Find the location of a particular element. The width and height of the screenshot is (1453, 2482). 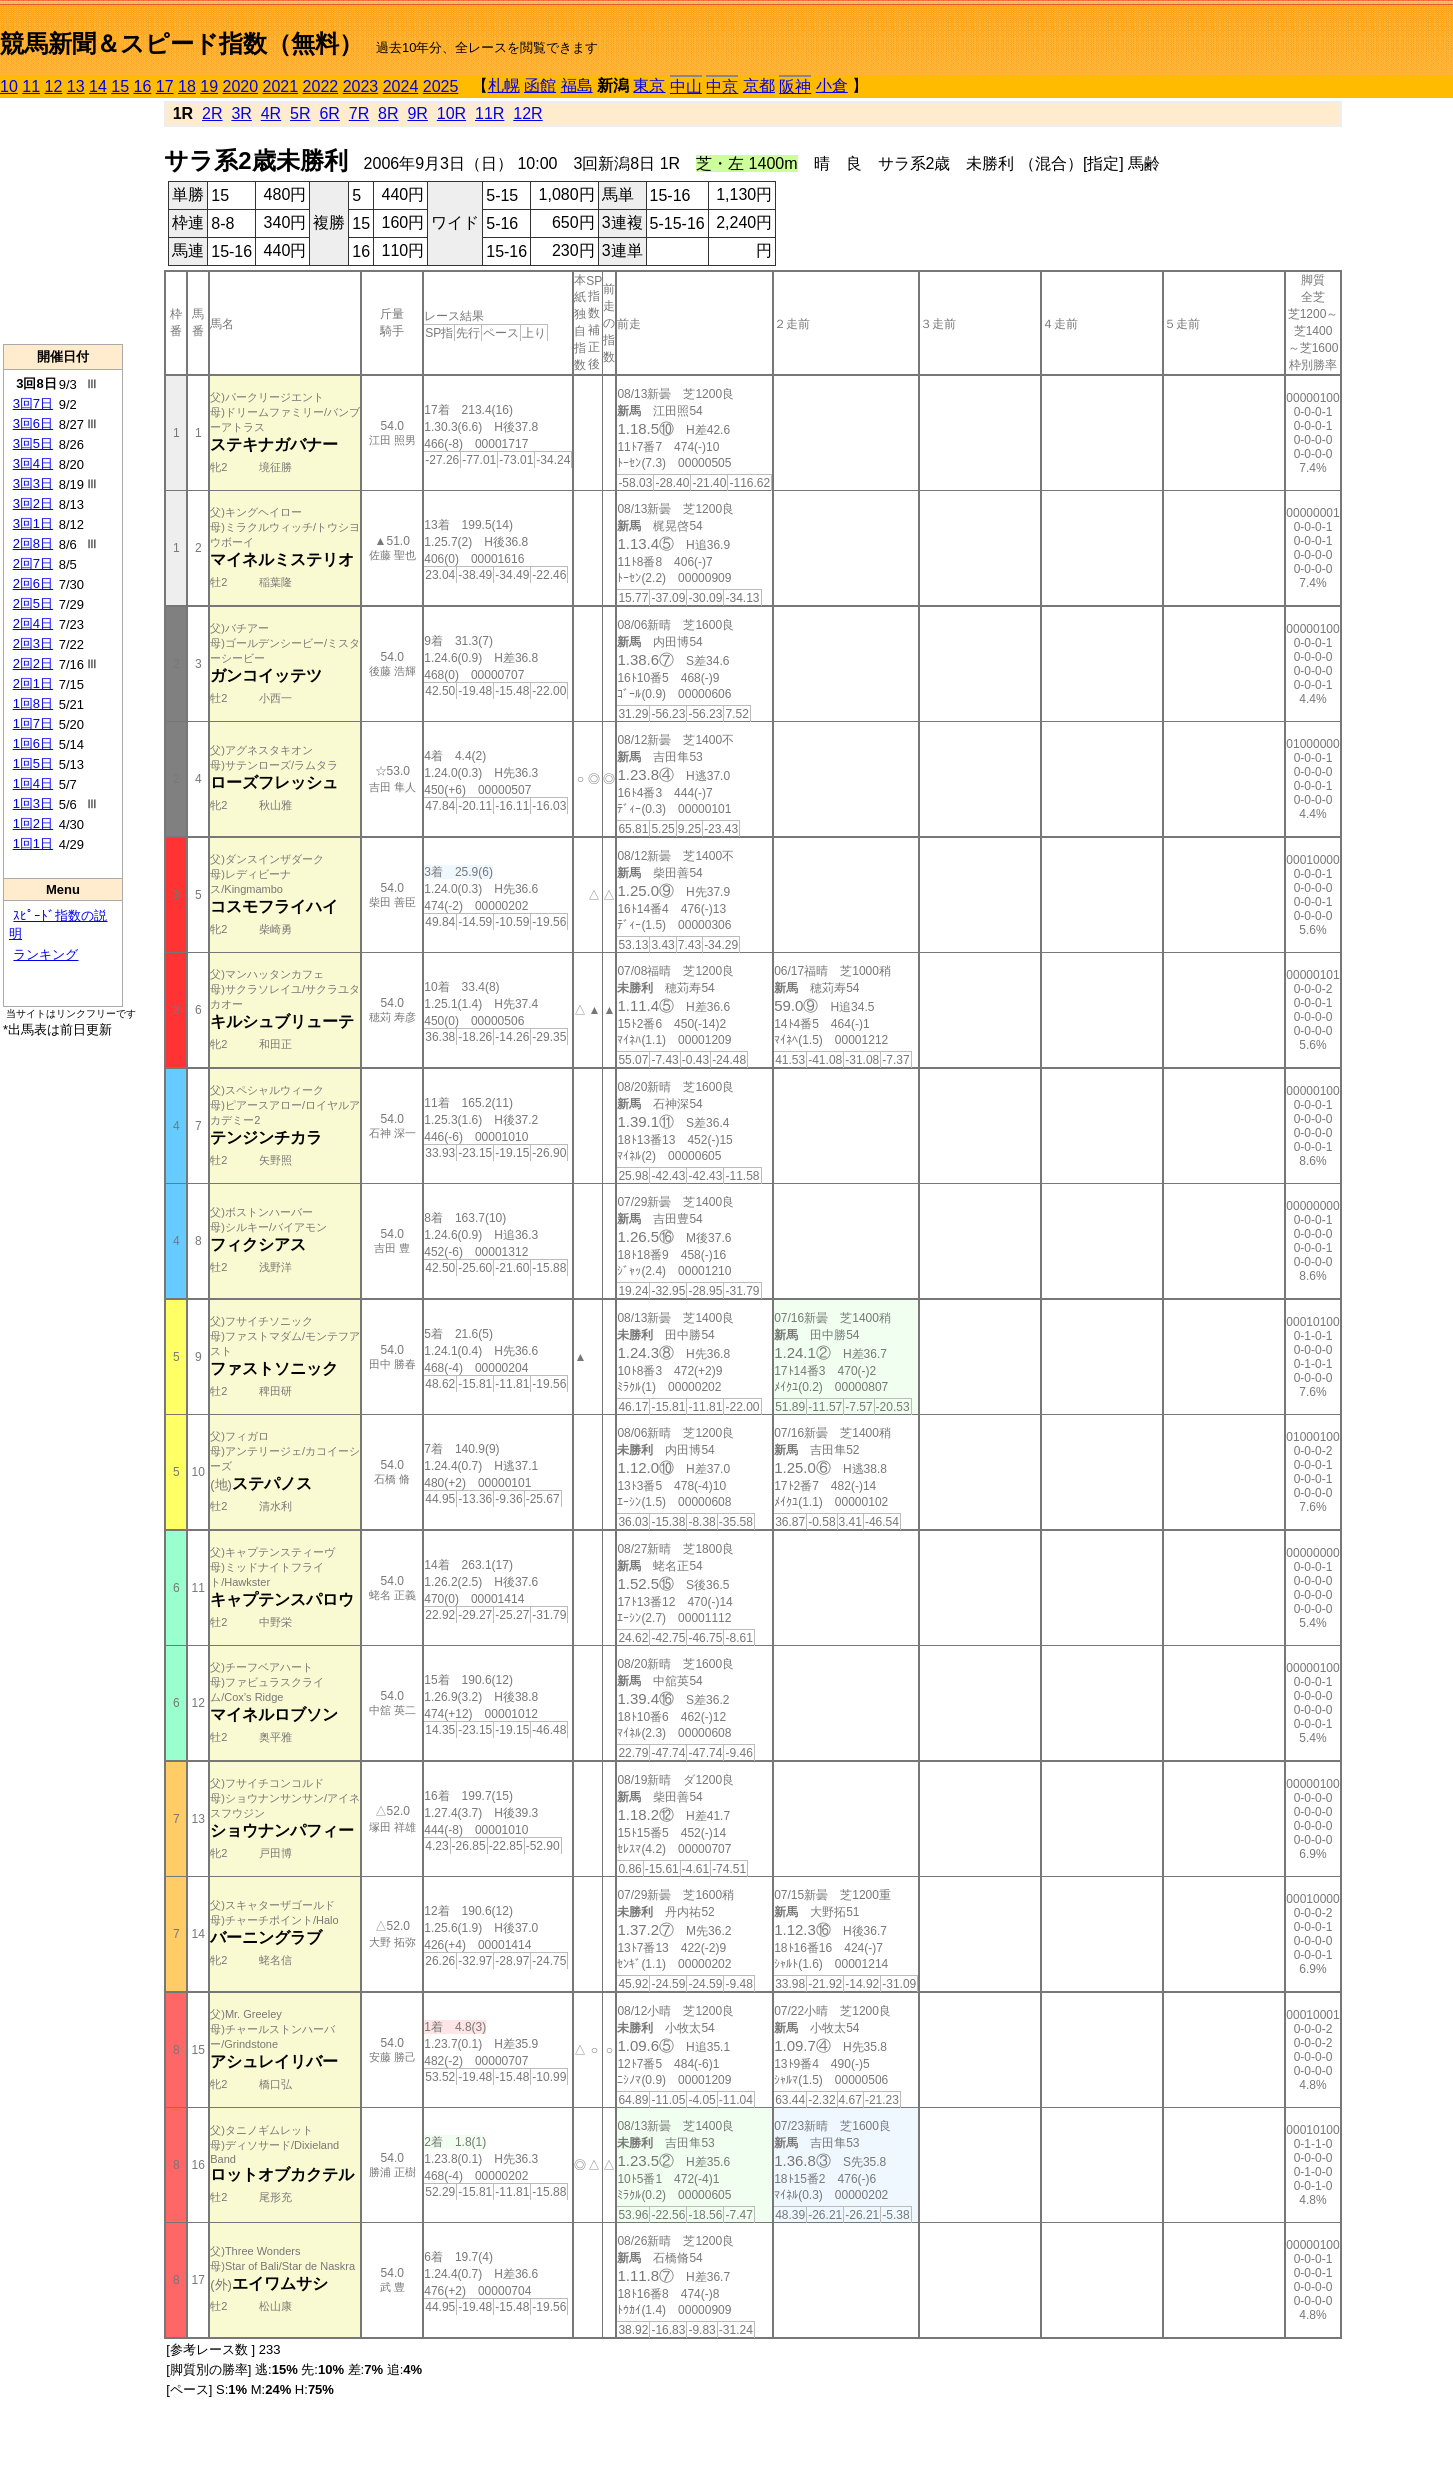

5R is located at coordinates (300, 113).